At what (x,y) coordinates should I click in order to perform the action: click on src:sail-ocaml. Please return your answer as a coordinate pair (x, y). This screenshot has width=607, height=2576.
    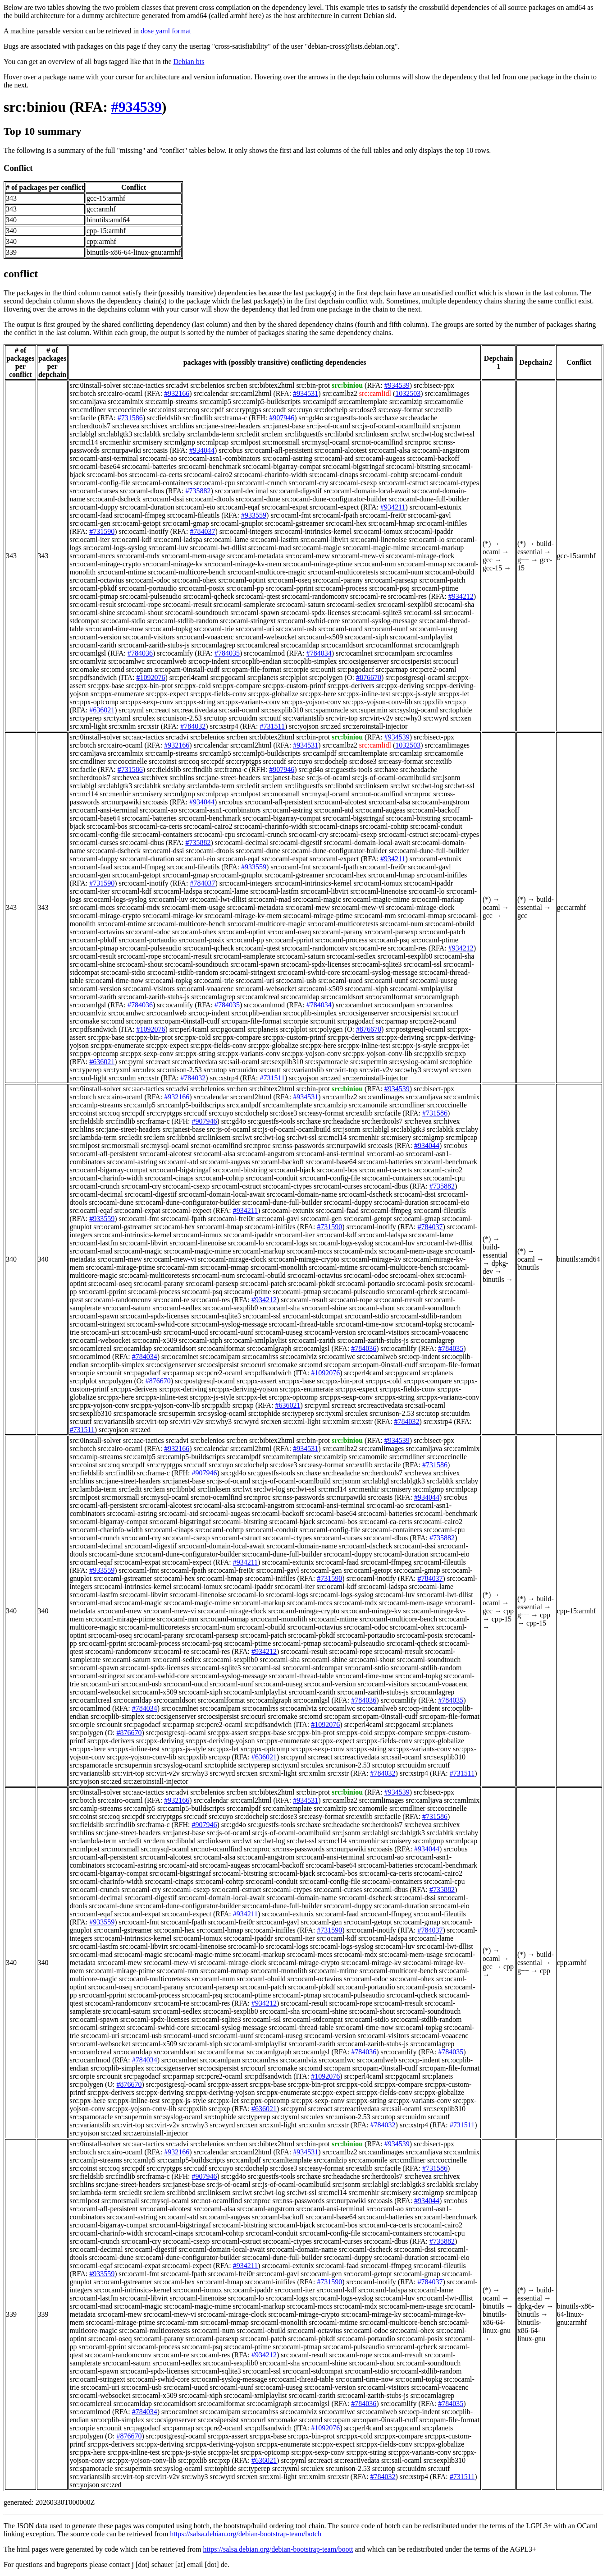
    Looking at the image, I should click on (239, 710).